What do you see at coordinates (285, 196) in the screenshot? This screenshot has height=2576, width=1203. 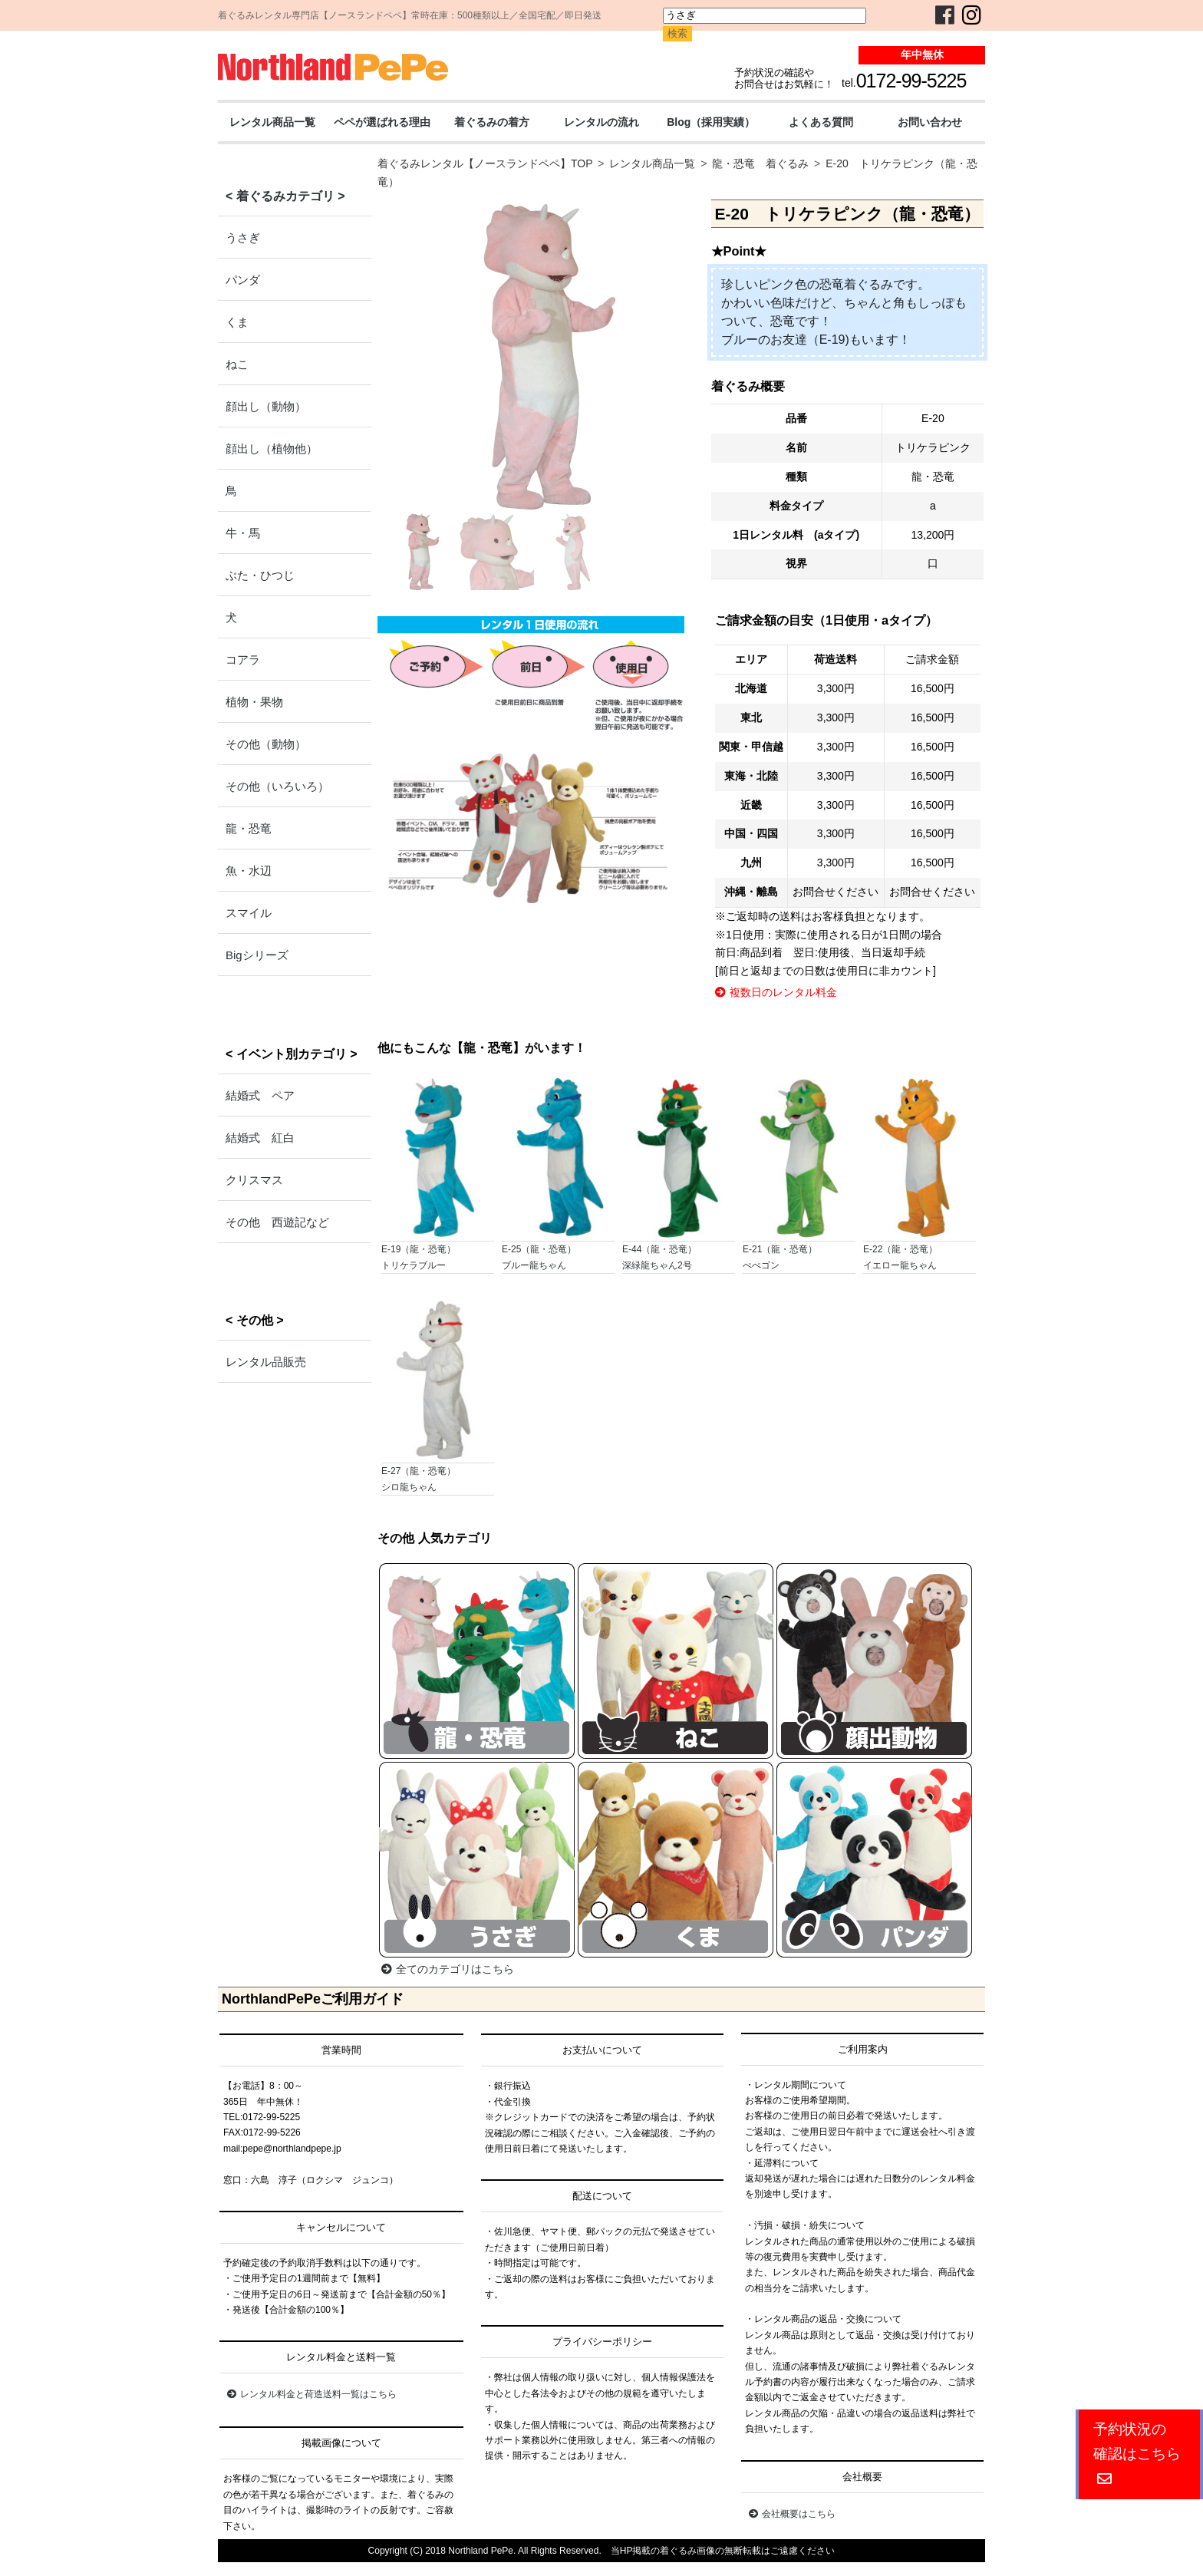 I see `< 着ぐるみカテゴリ >` at bounding box center [285, 196].